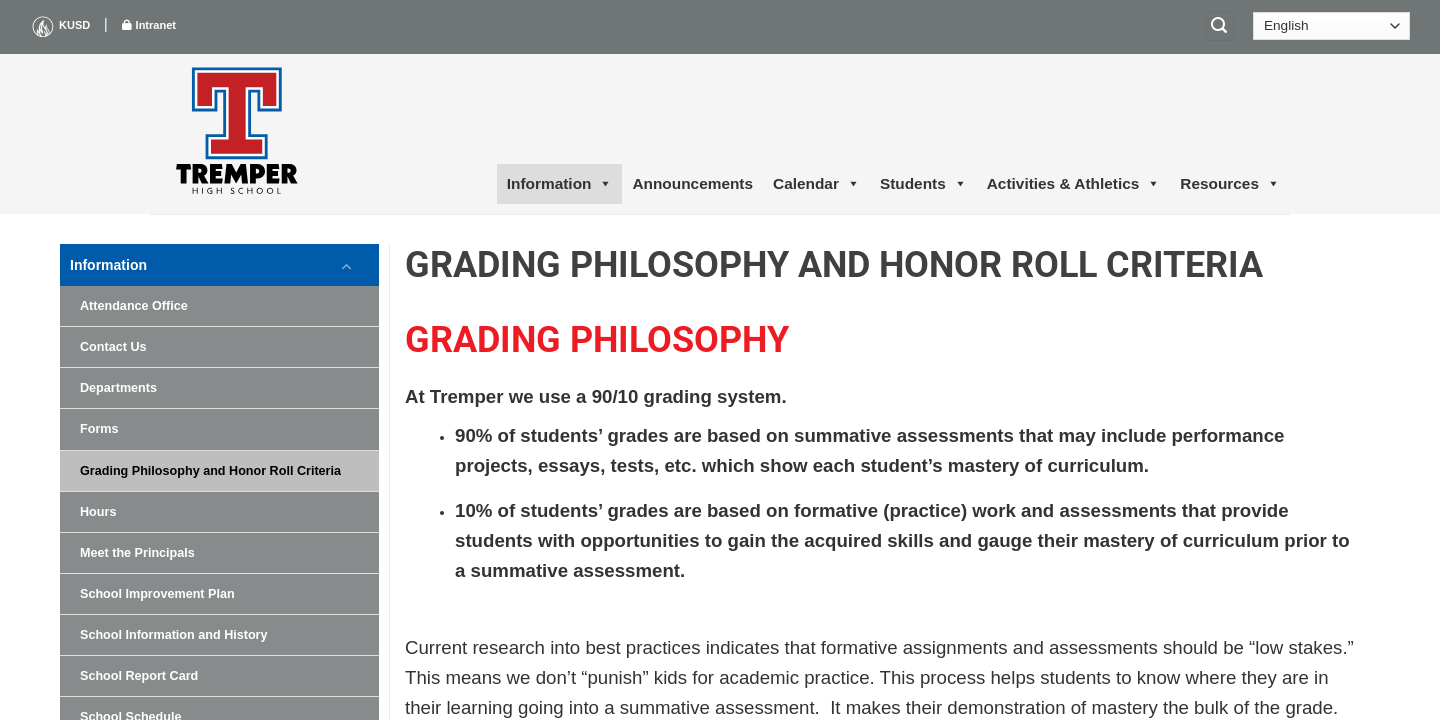 This screenshot has height=720, width=1440. Describe the element at coordinates (923, 184) in the screenshot. I see `Students` at that location.